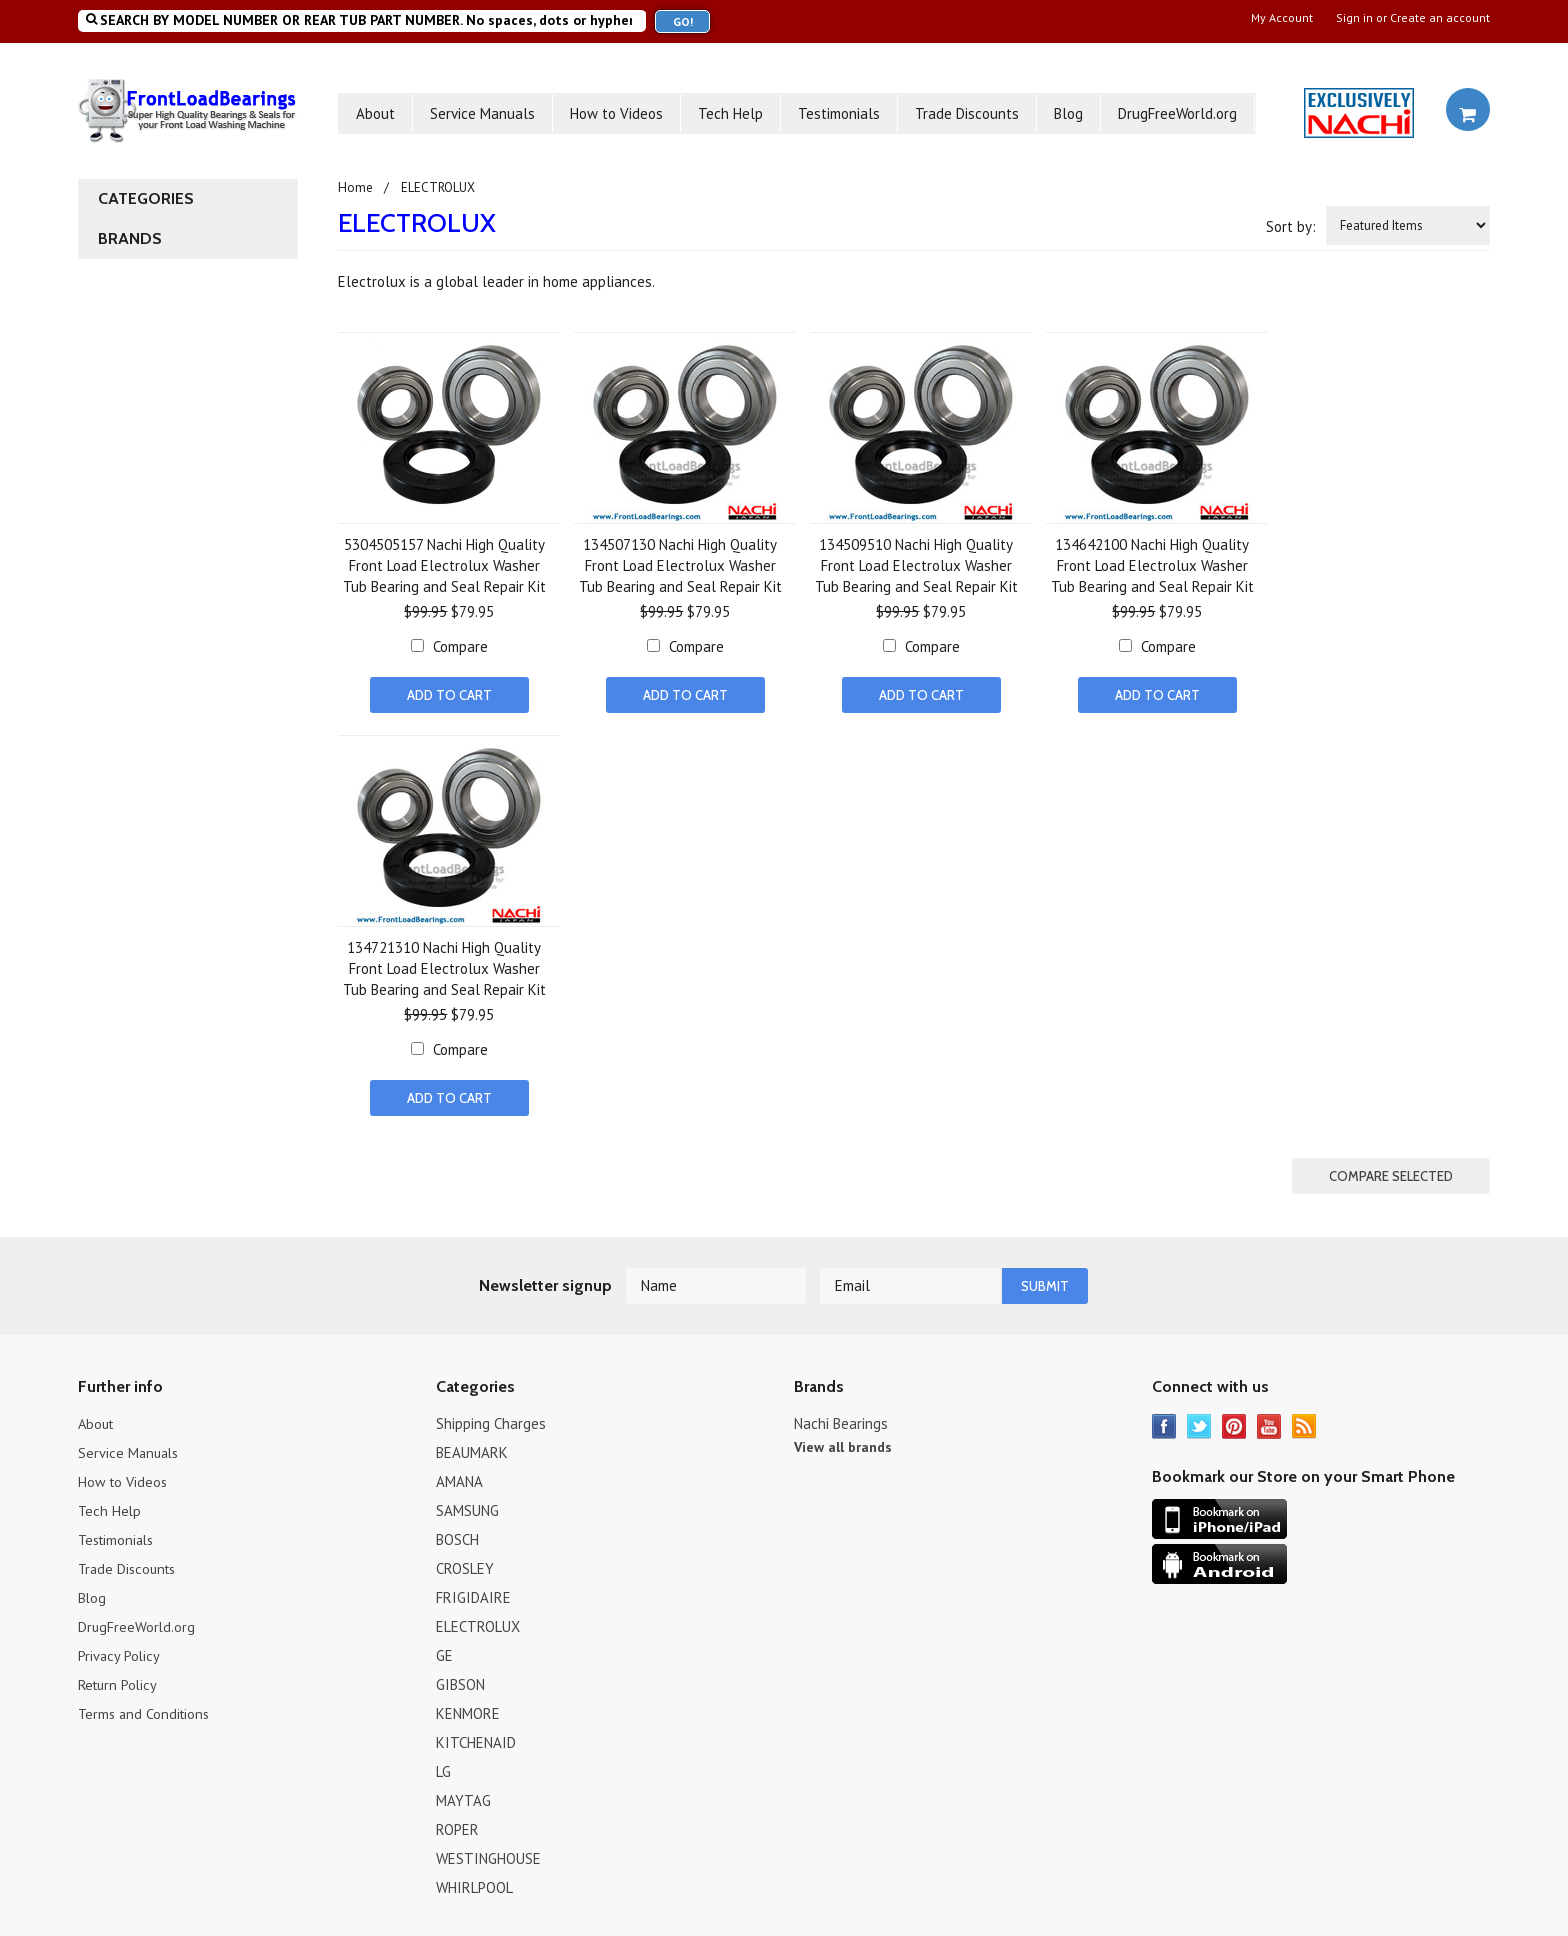 The image size is (1568, 1936). What do you see at coordinates (459, 1474) in the screenshot?
I see `AMANA` at bounding box center [459, 1474].